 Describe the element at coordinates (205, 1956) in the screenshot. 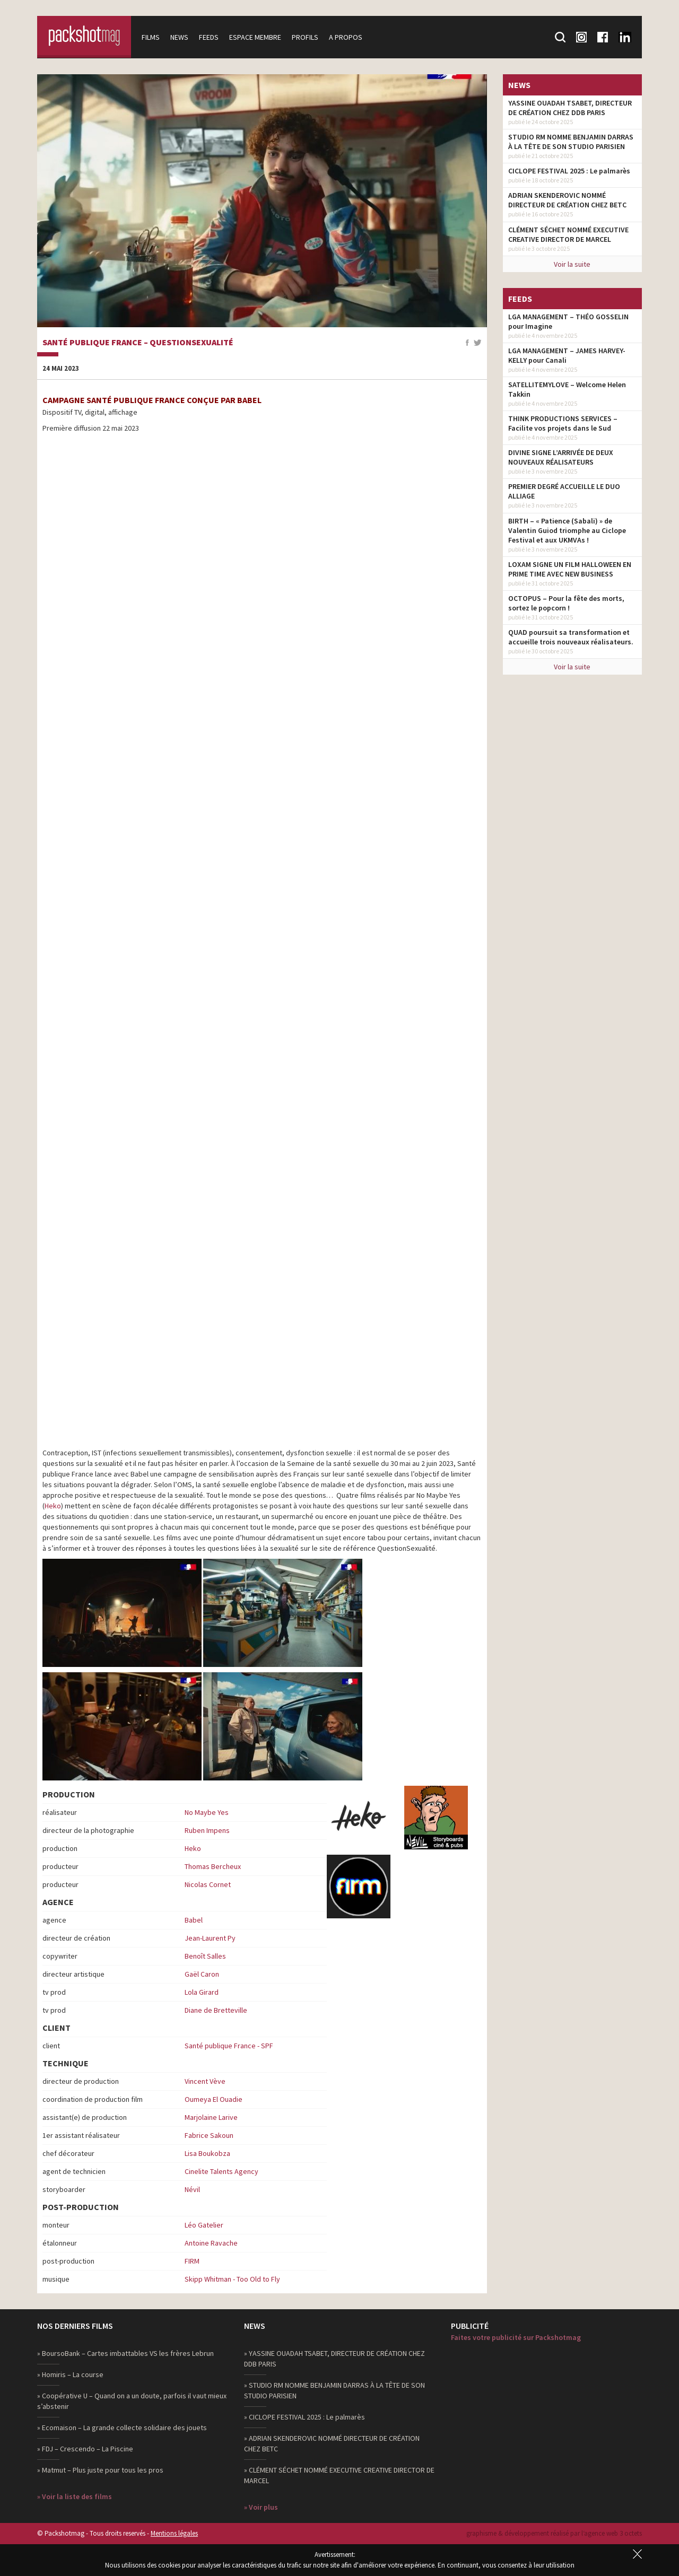

I see `Benoît Salles` at that location.